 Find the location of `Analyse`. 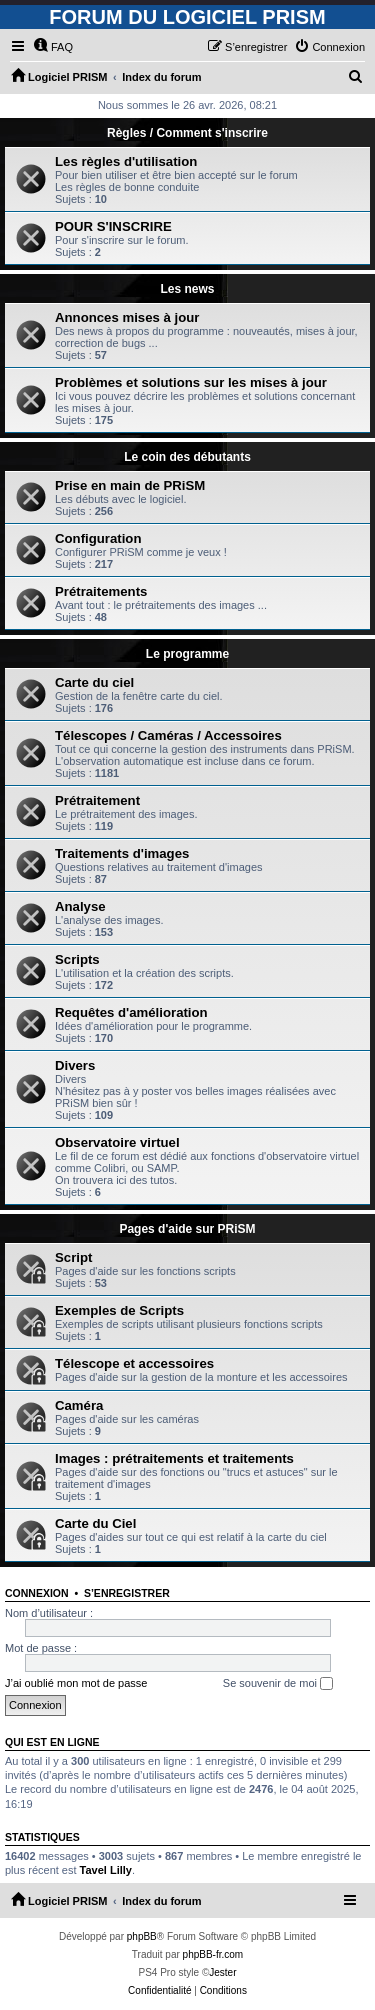

Analyse is located at coordinates (80, 906).